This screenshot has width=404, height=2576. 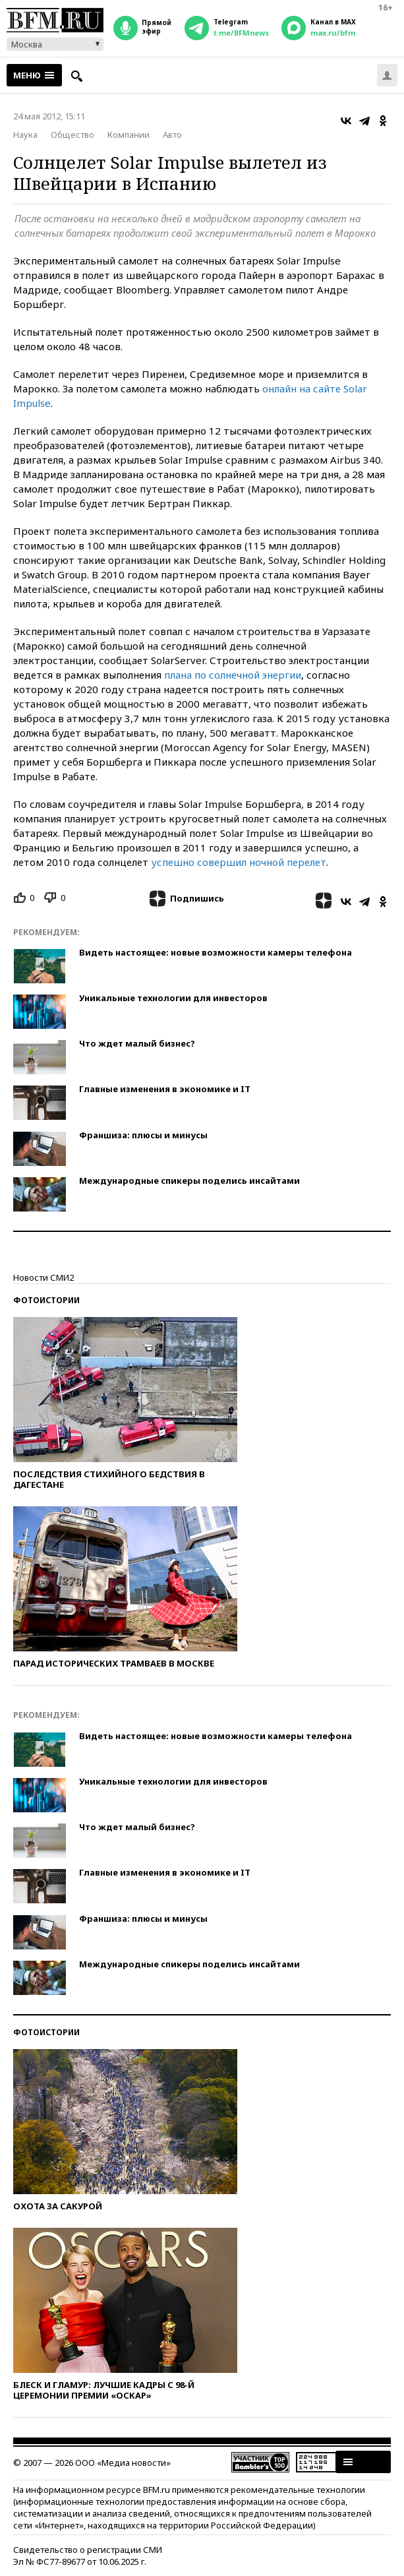 What do you see at coordinates (232, 674) in the screenshot?
I see `плана по солнечной энергии` at bounding box center [232, 674].